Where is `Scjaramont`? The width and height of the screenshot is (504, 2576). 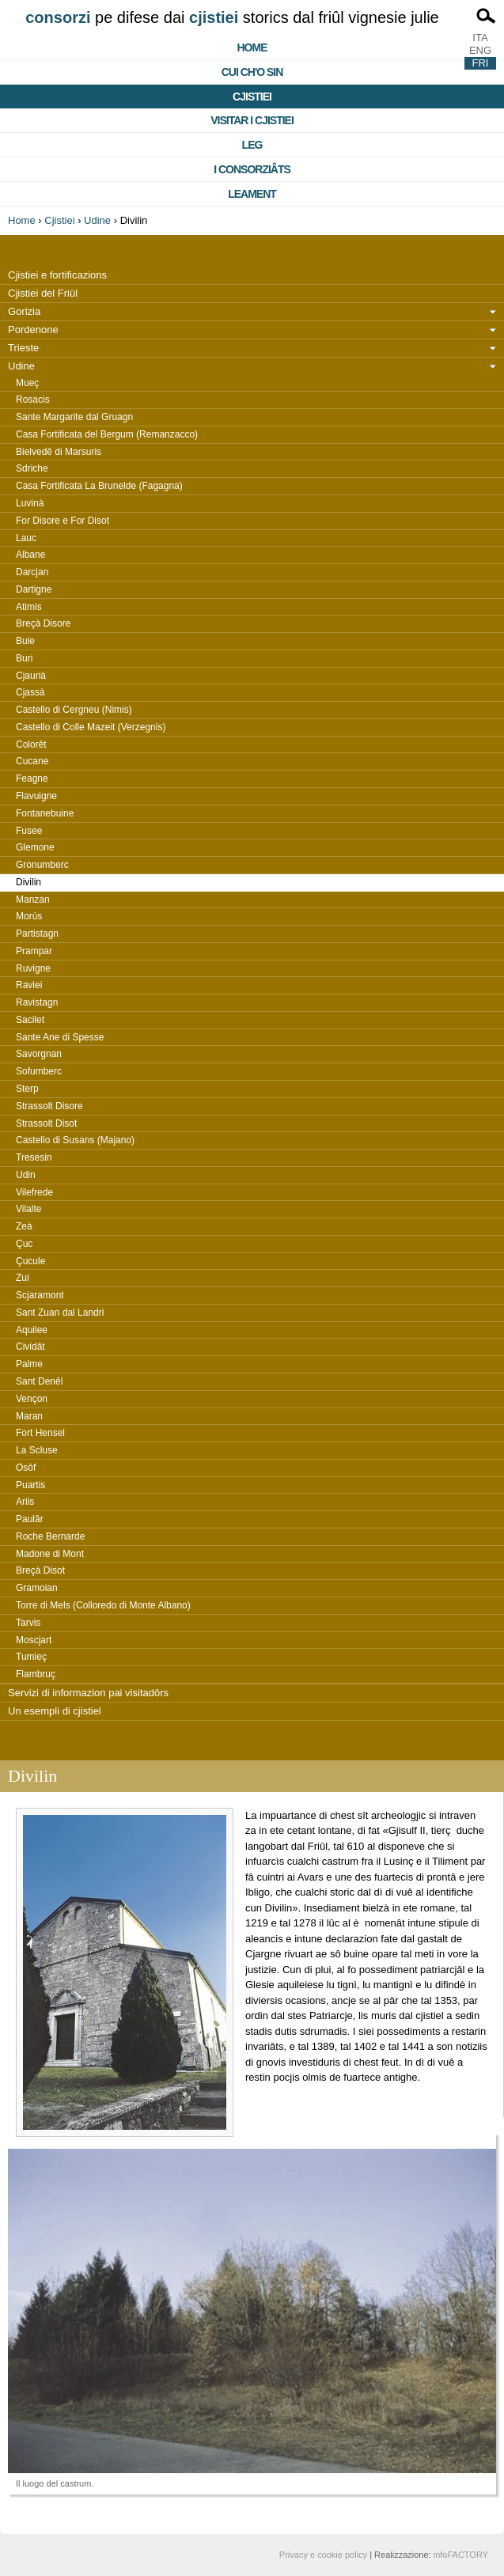
Scjaramont is located at coordinates (40, 1295).